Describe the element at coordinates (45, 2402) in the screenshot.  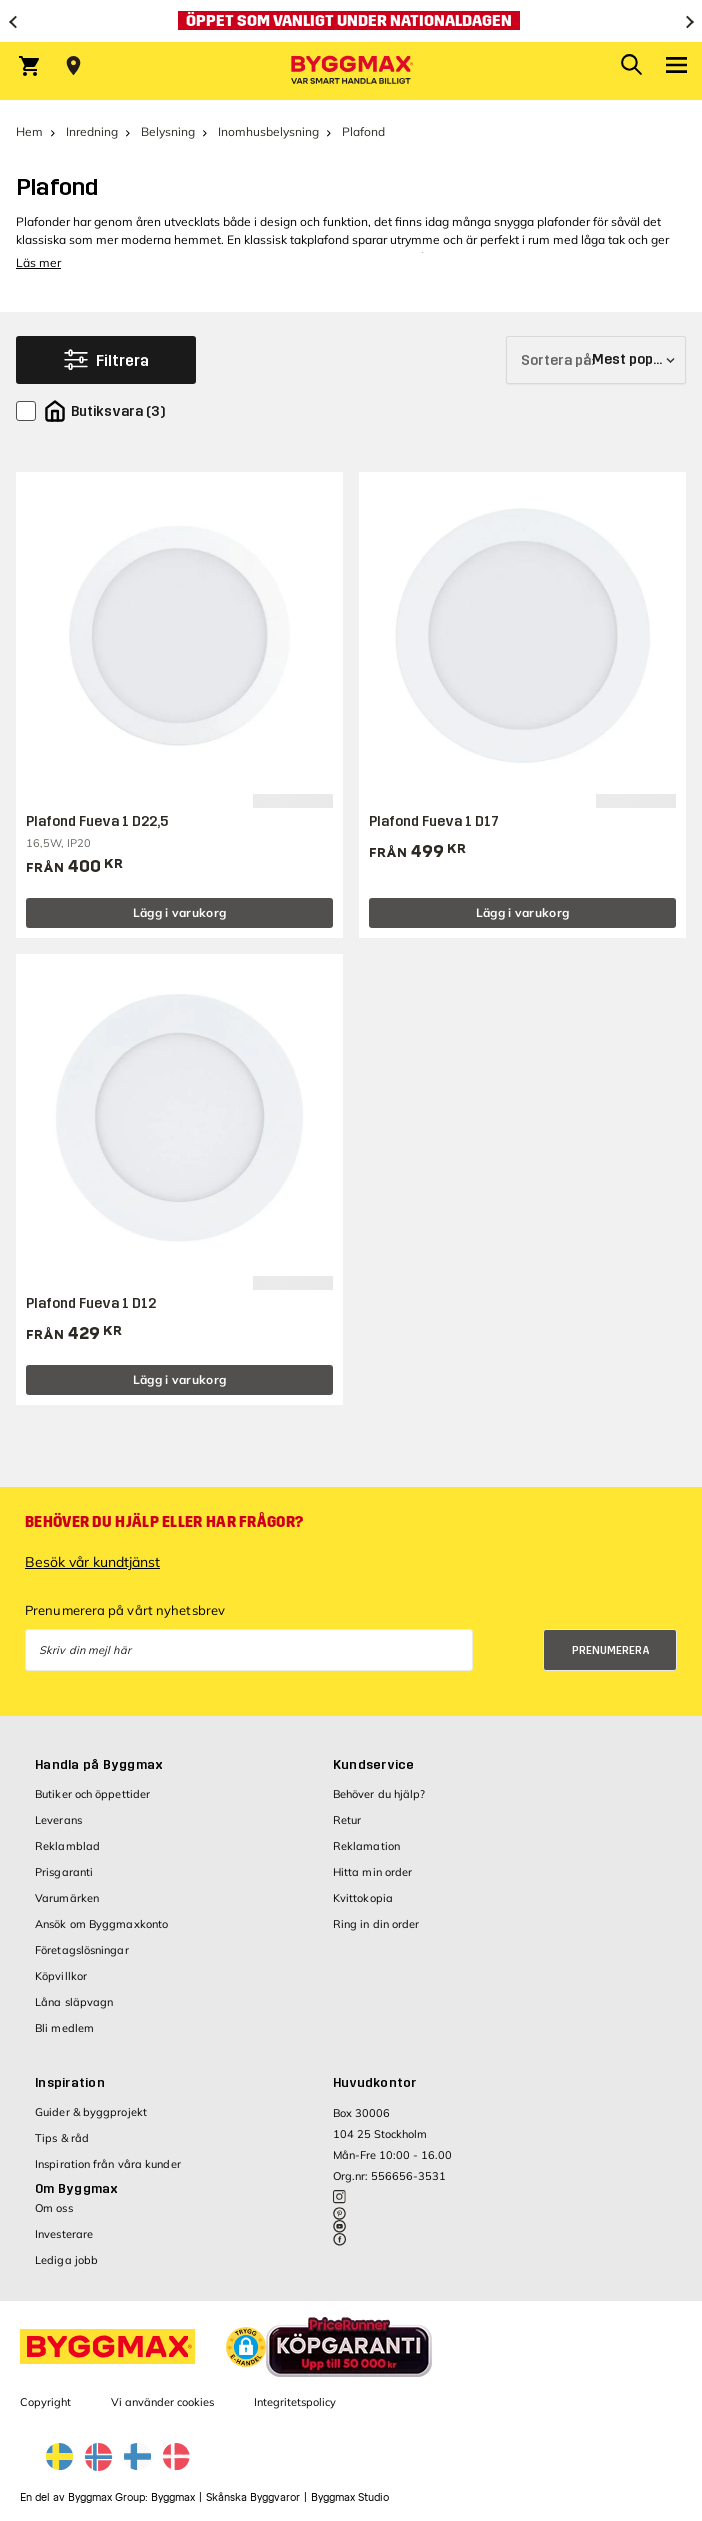
I see `Copyright` at that location.